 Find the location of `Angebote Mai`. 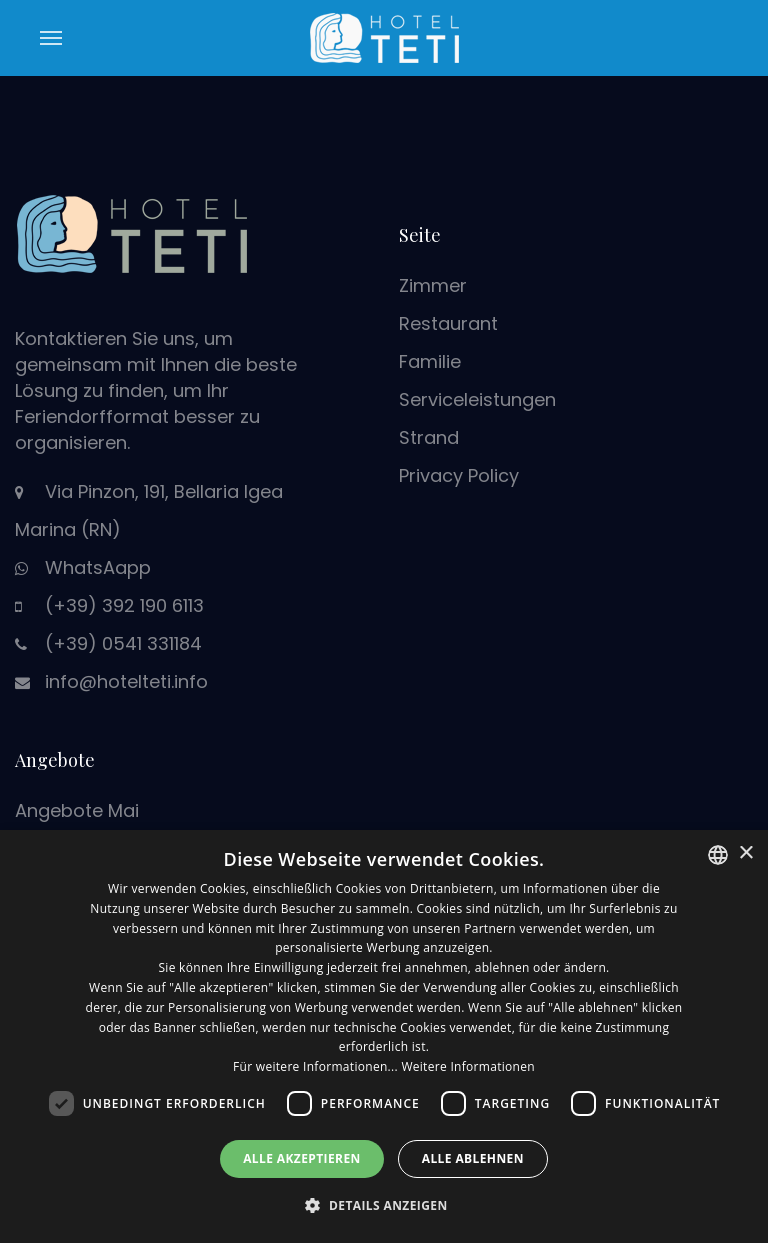

Angebote Mai is located at coordinates (77, 810).